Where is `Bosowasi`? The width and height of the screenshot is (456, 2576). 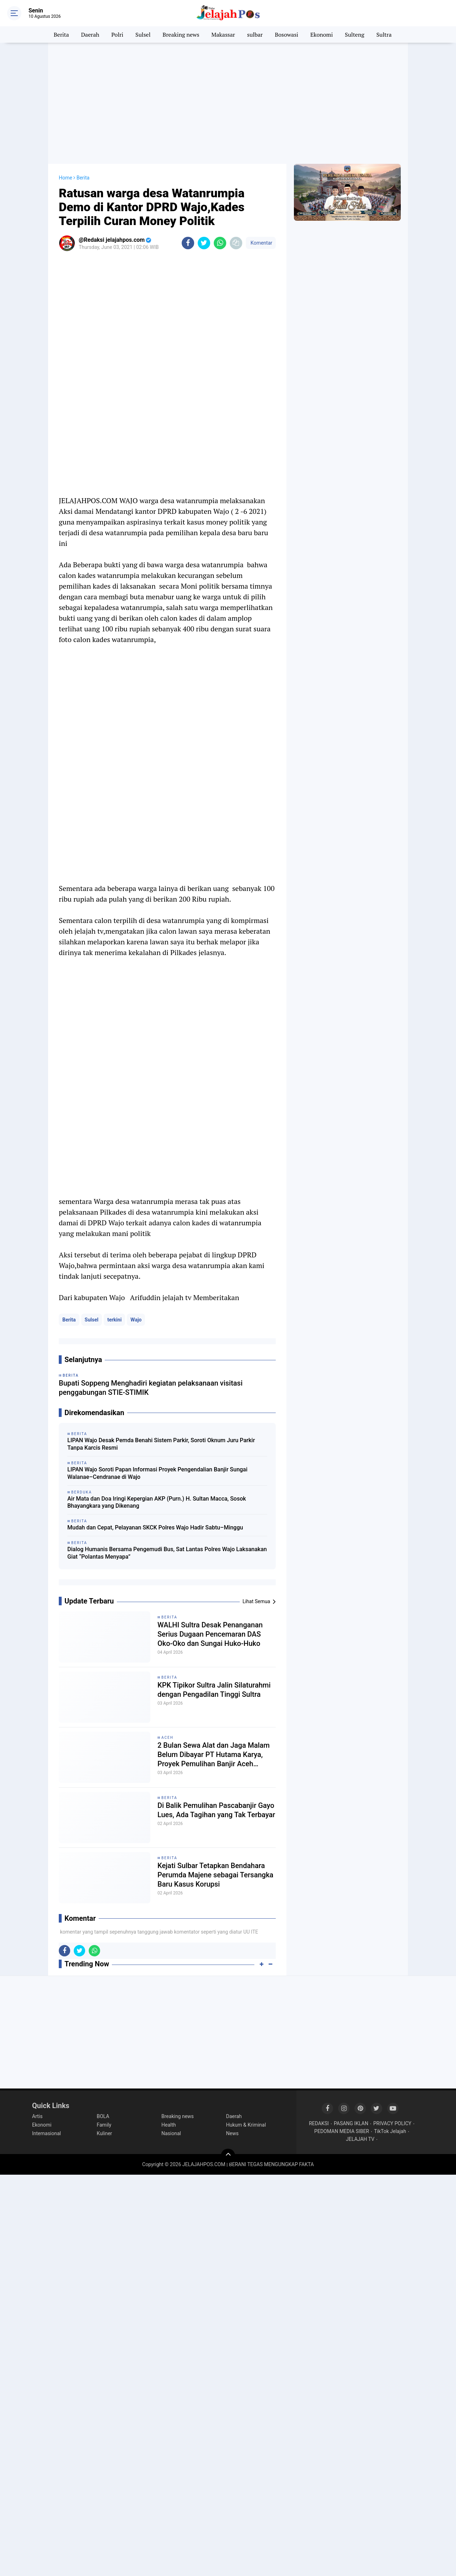 Bosowasi is located at coordinates (286, 34).